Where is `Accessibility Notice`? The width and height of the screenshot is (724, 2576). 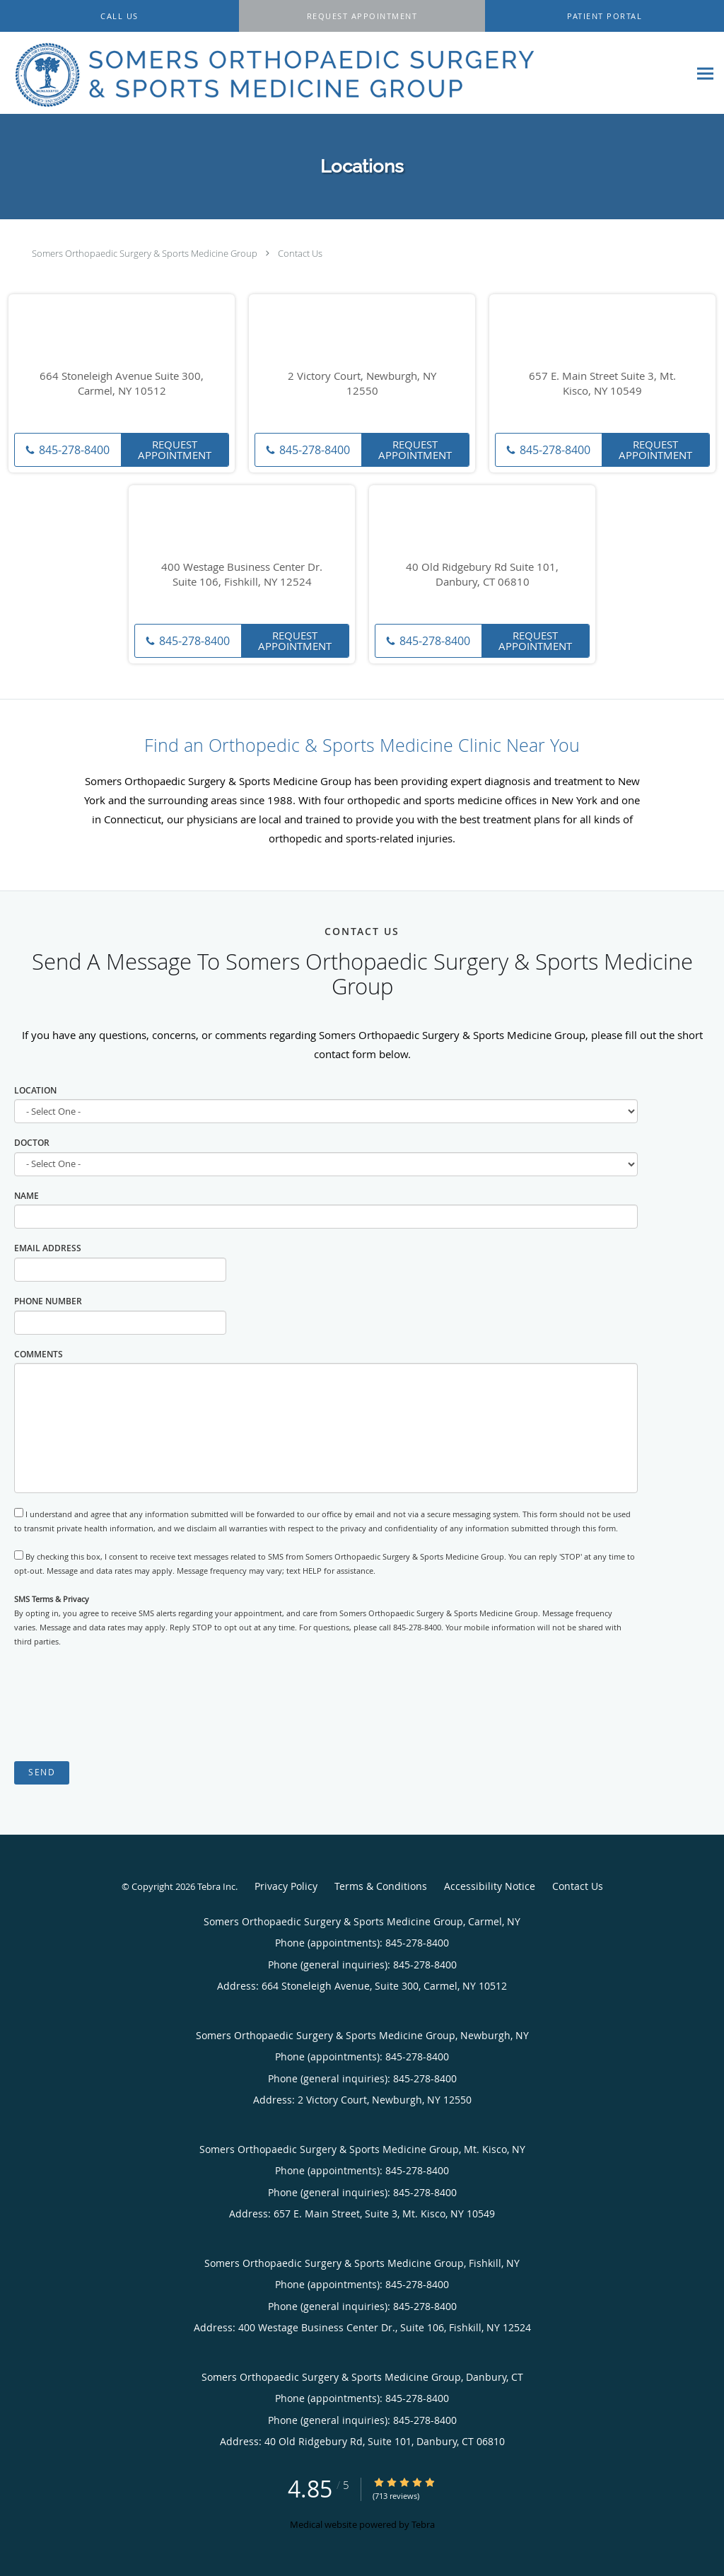
Accessibility Notice is located at coordinates (489, 1886).